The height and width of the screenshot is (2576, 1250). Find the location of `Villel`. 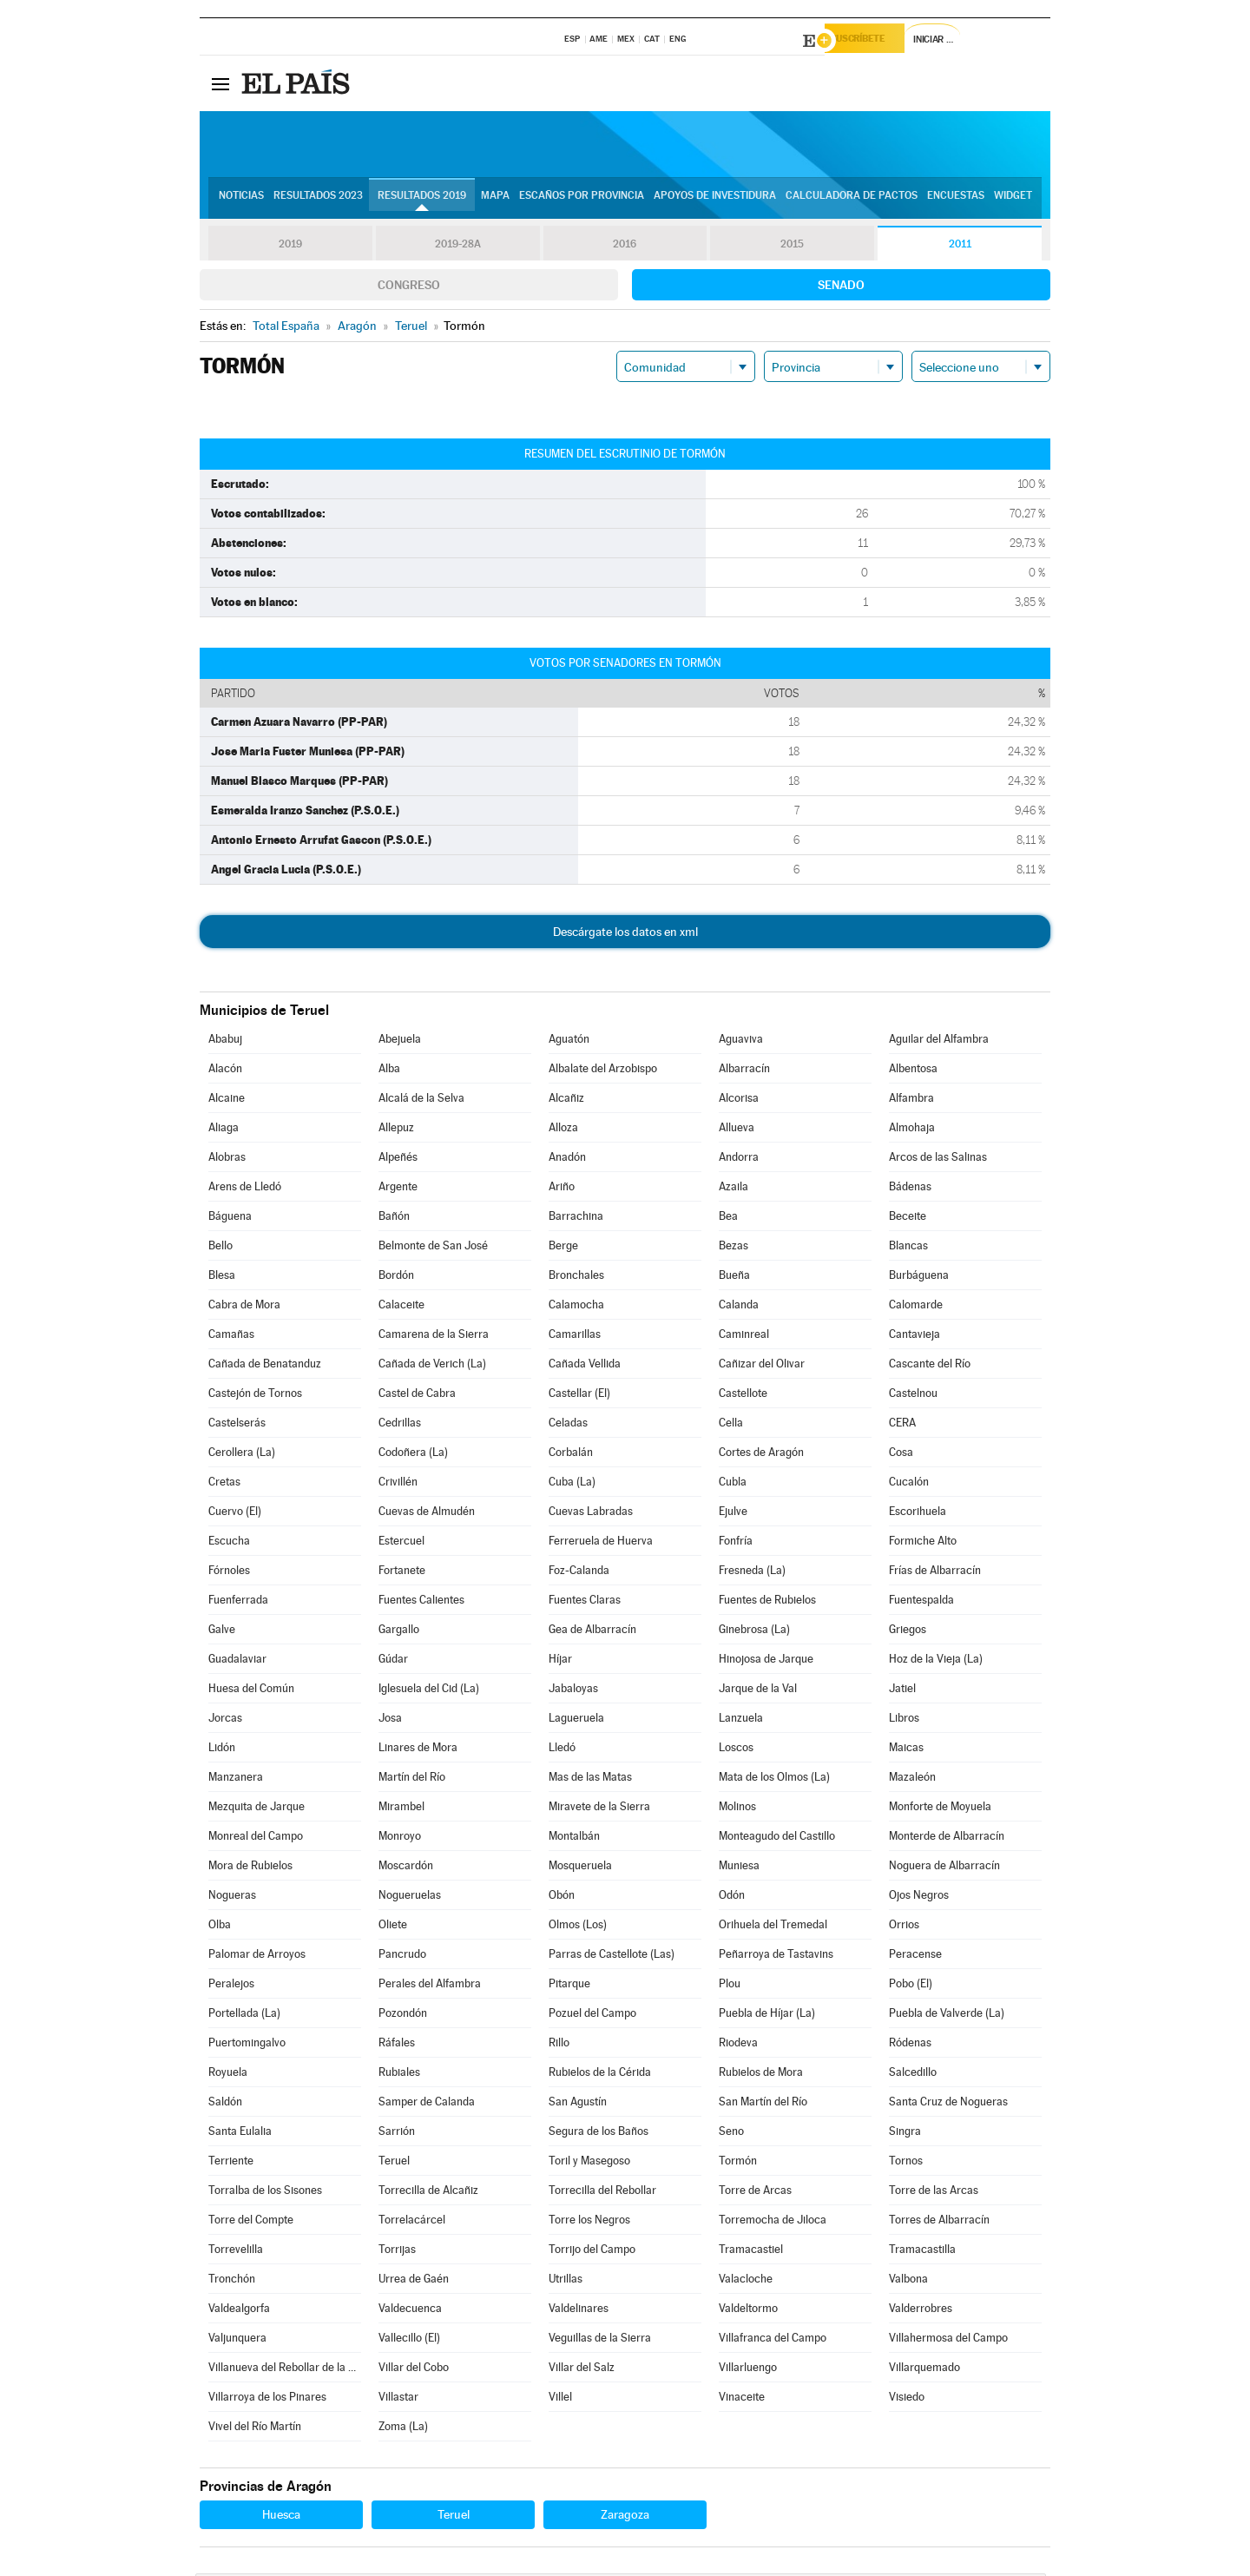

Villel is located at coordinates (560, 2399).